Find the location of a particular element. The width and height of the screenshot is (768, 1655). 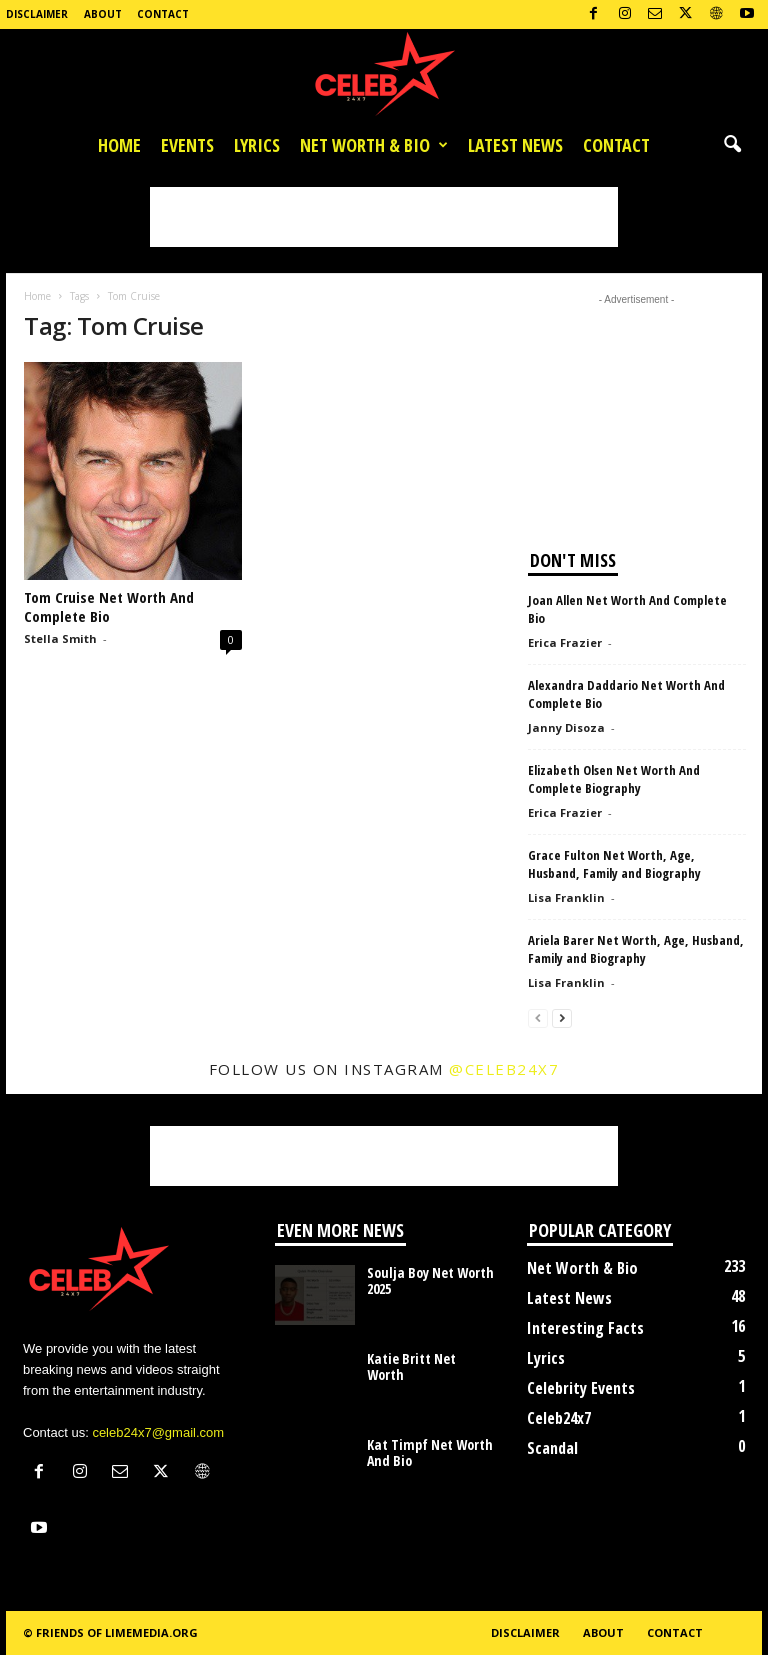

Disclaimer is located at coordinates (37, 14).